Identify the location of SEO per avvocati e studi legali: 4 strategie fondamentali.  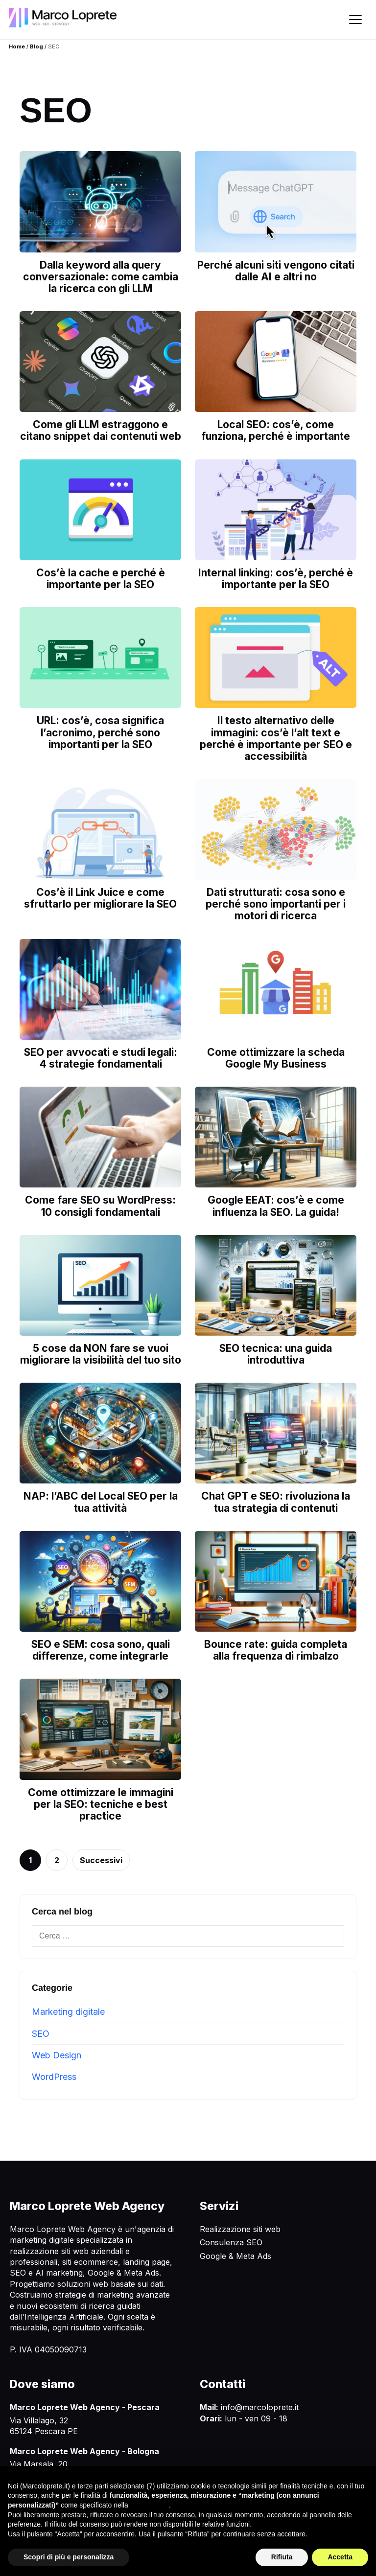
(100, 1058).